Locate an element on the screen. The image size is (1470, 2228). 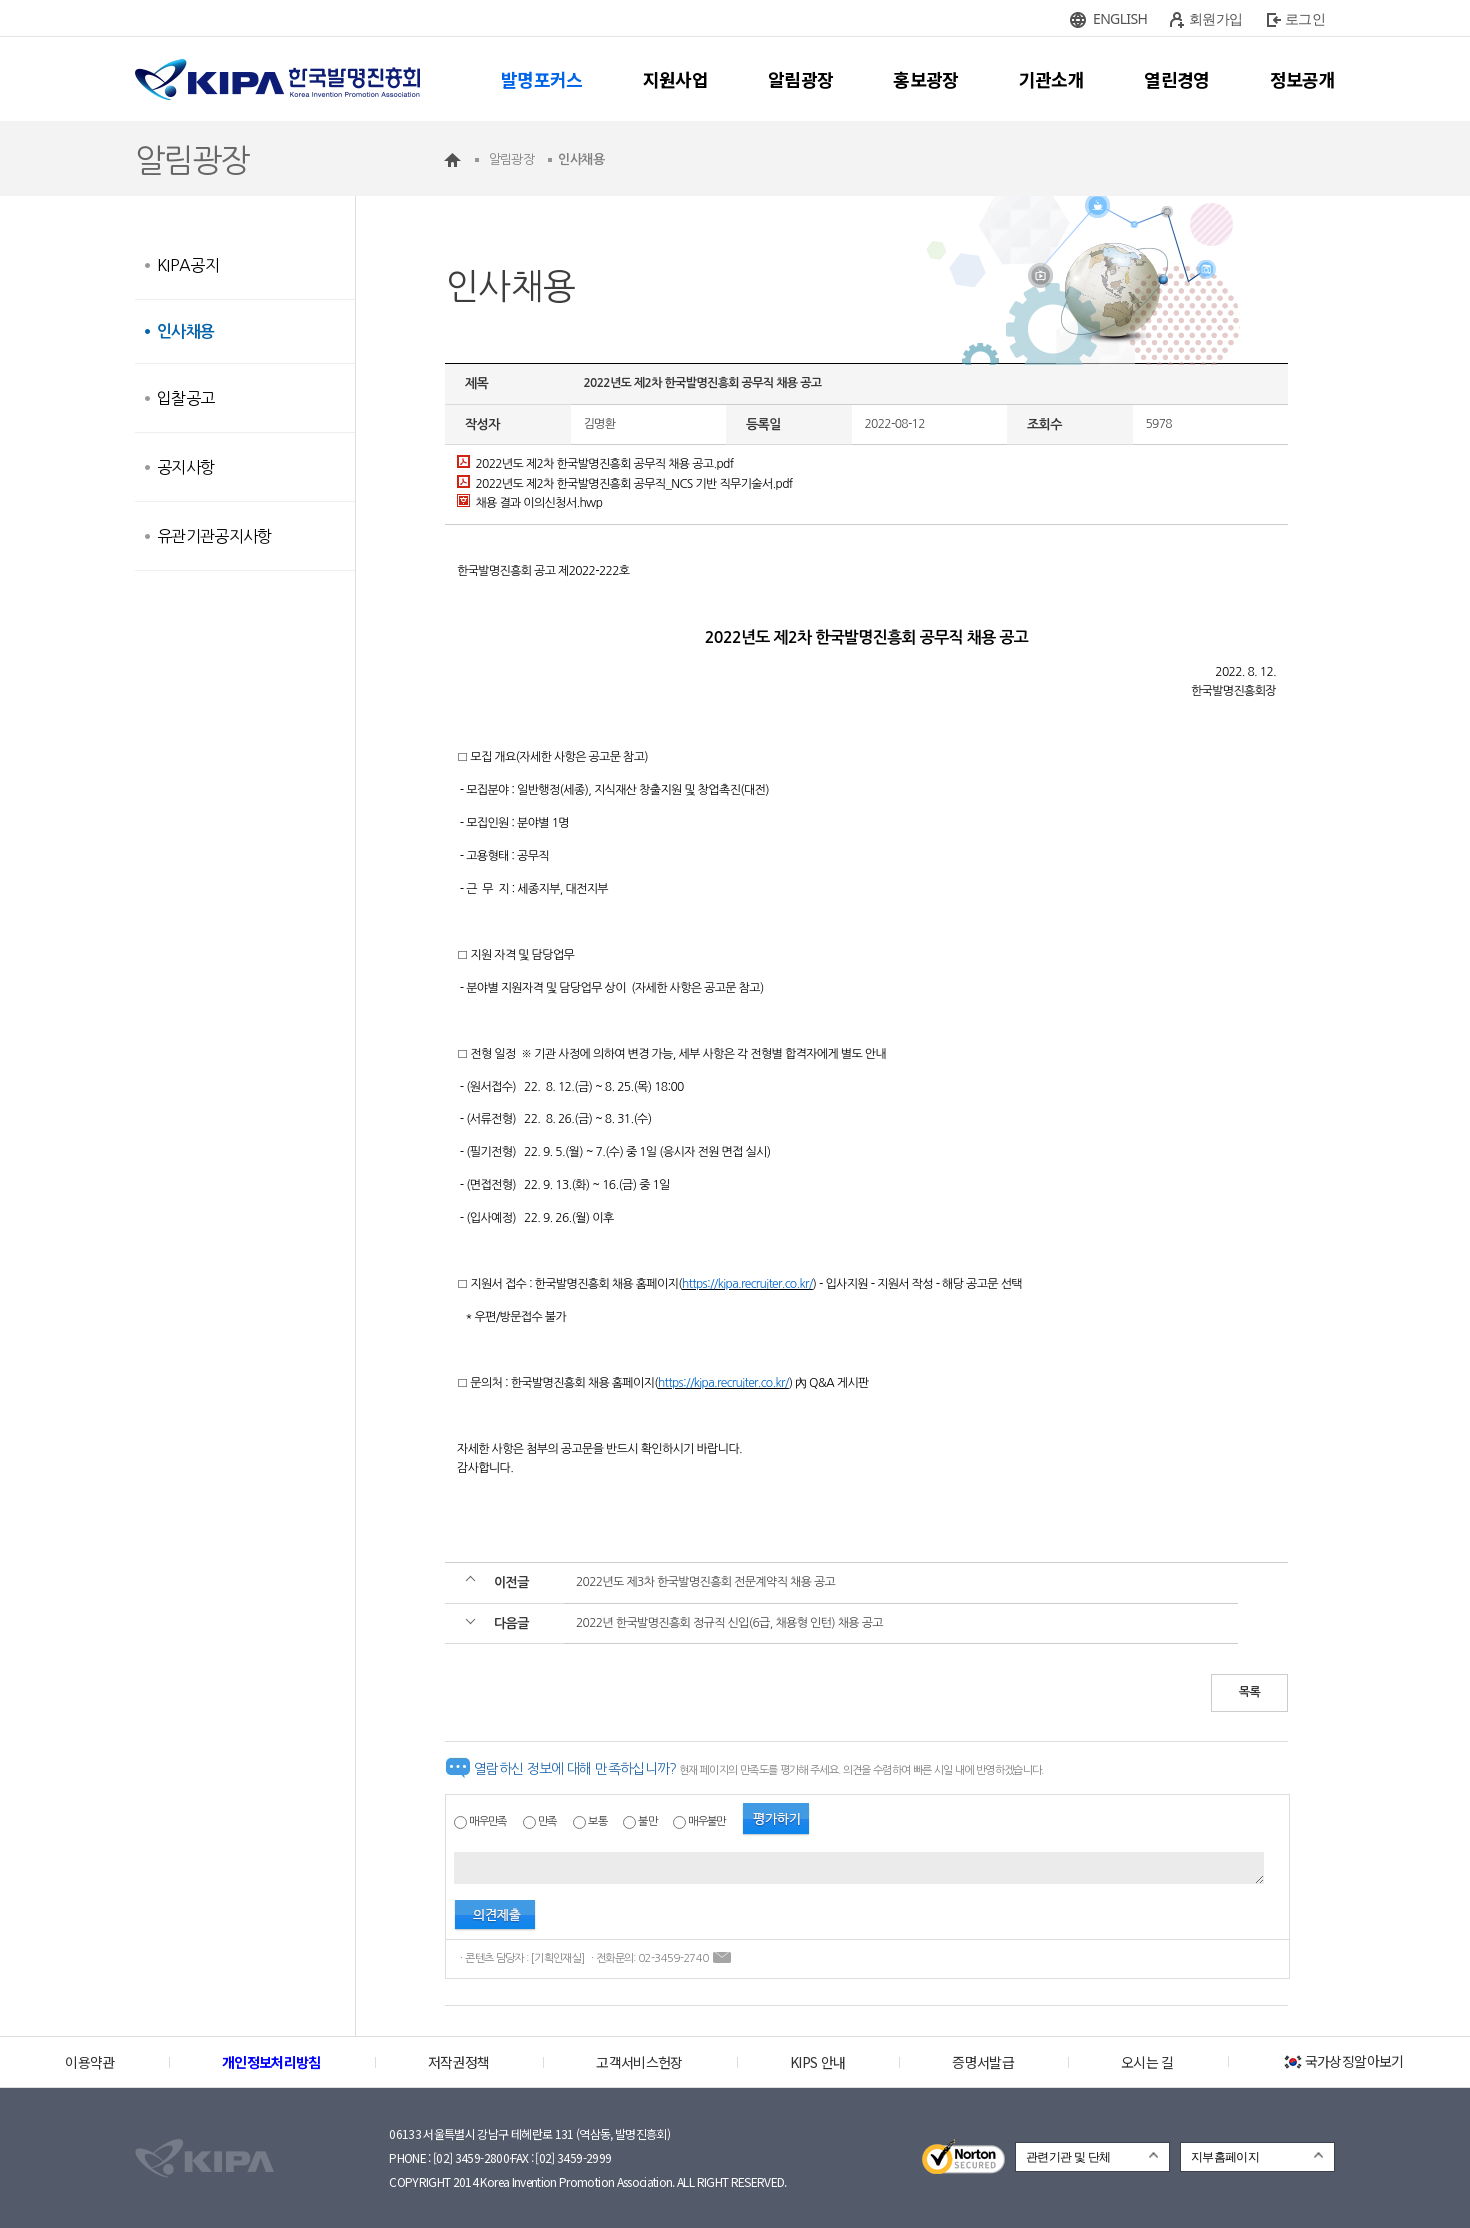
KIPA공지 is located at coordinates (188, 265).